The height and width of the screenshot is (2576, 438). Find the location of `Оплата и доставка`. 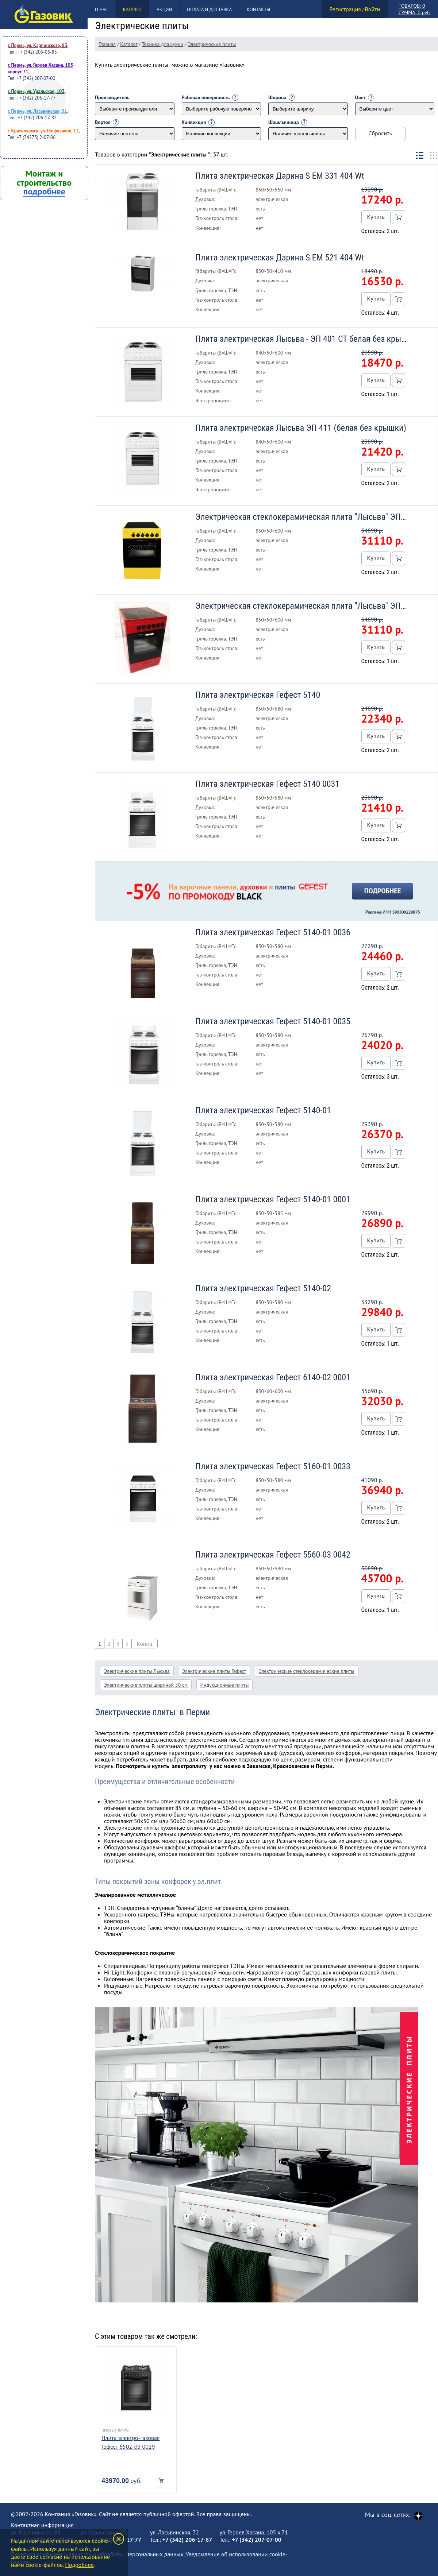

Оплата и доставка is located at coordinates (209, 10).